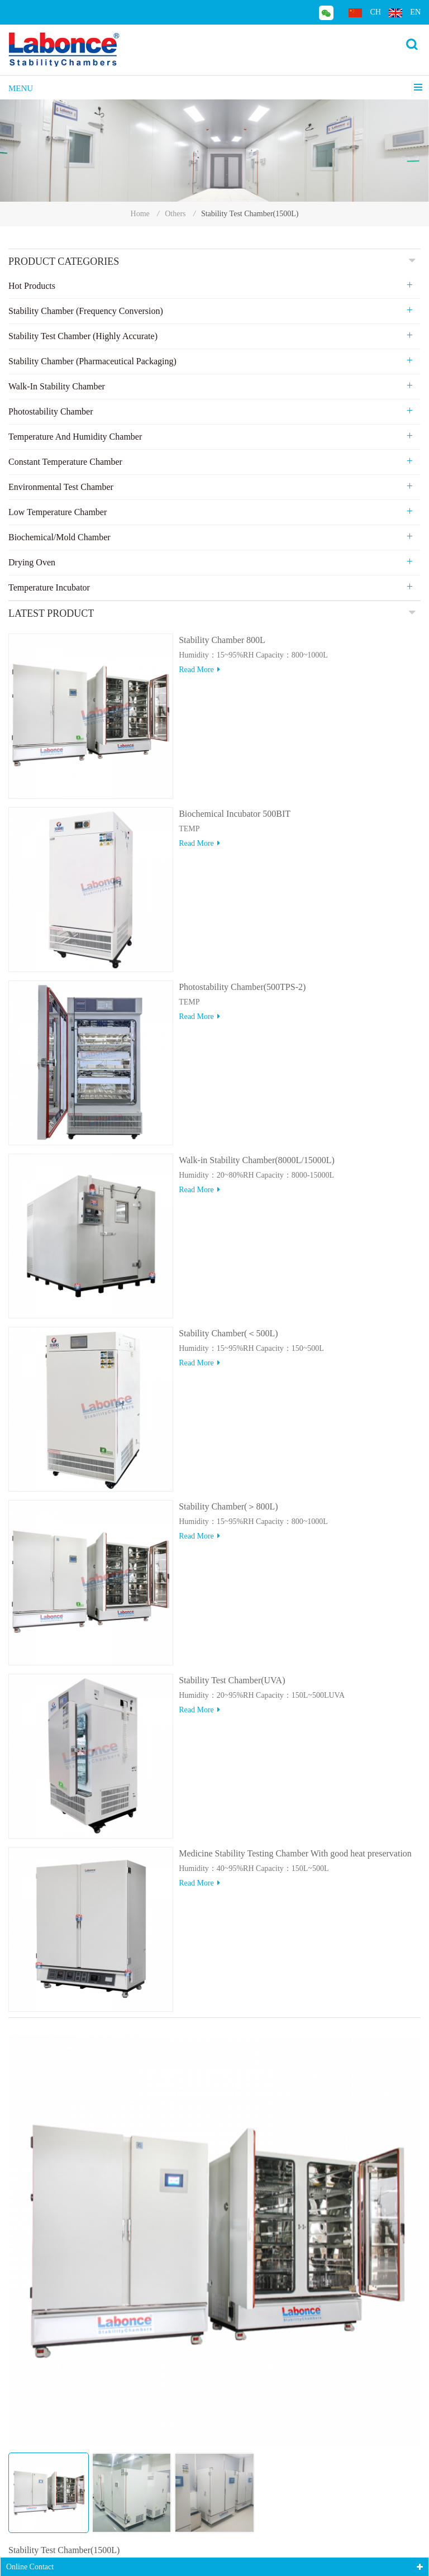 The image size is (429, 2576). Describe the element at coordinates (49, 587) in the screenshot. I see `Temperature Incubator` at that location.